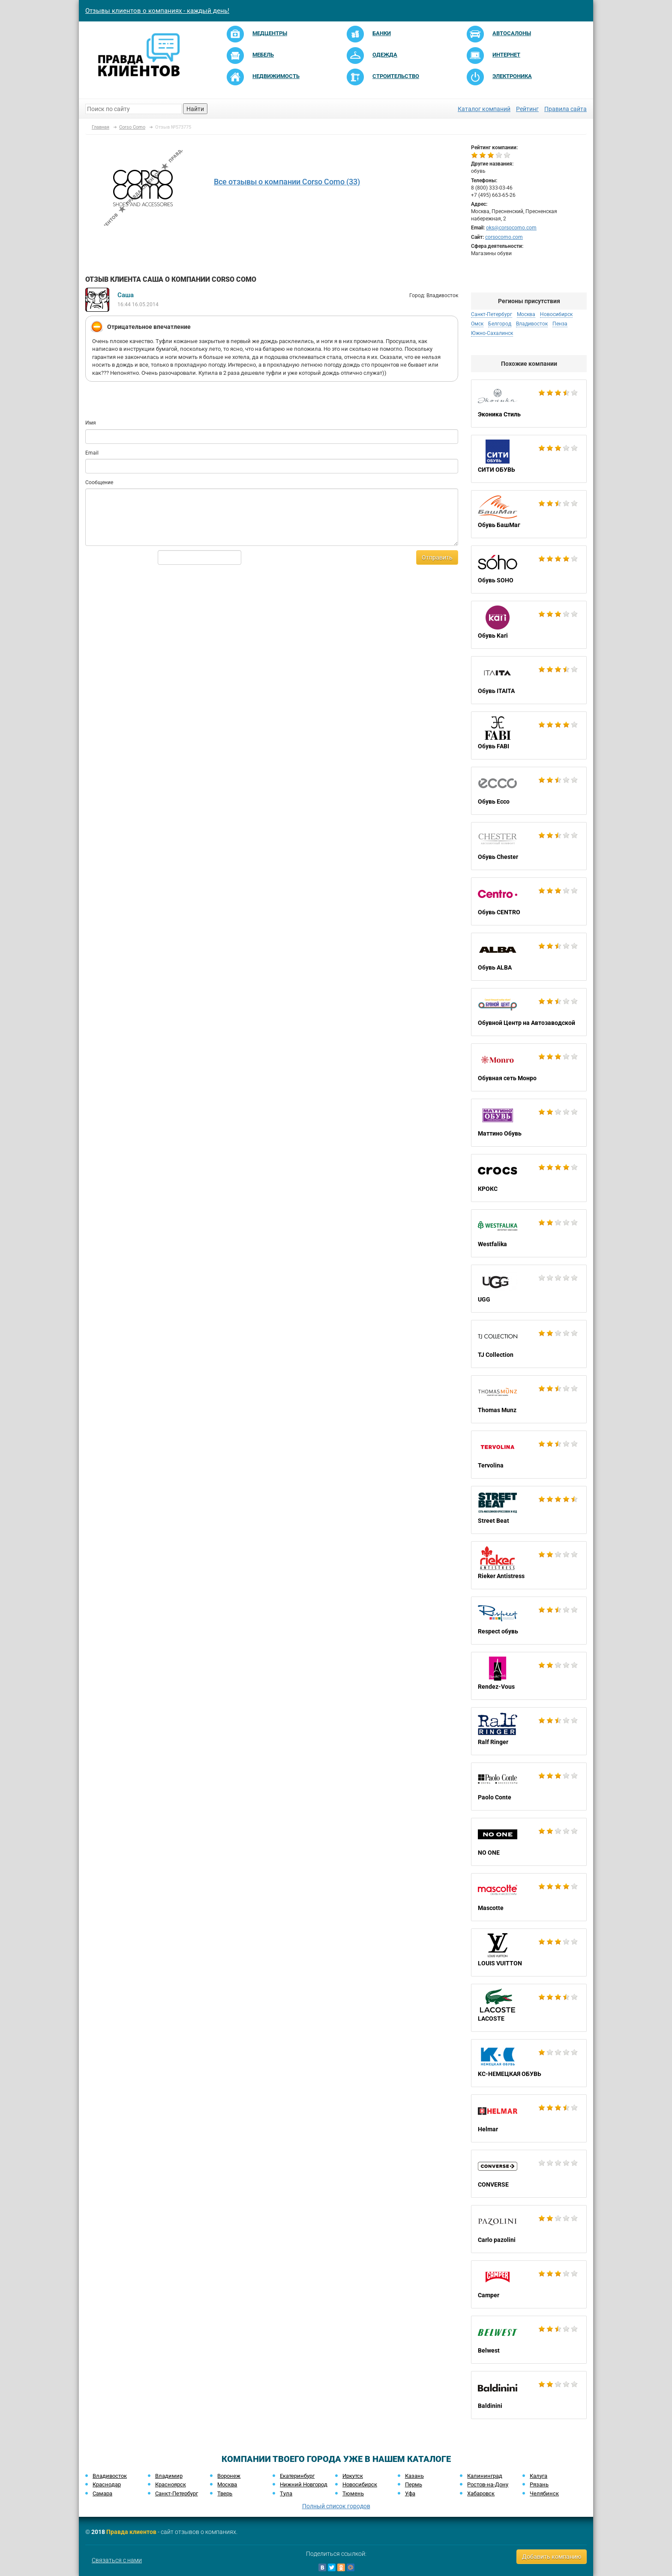  Describe the element at coordinates (90, 423) in the screenshot. I see `Имя` at that location.